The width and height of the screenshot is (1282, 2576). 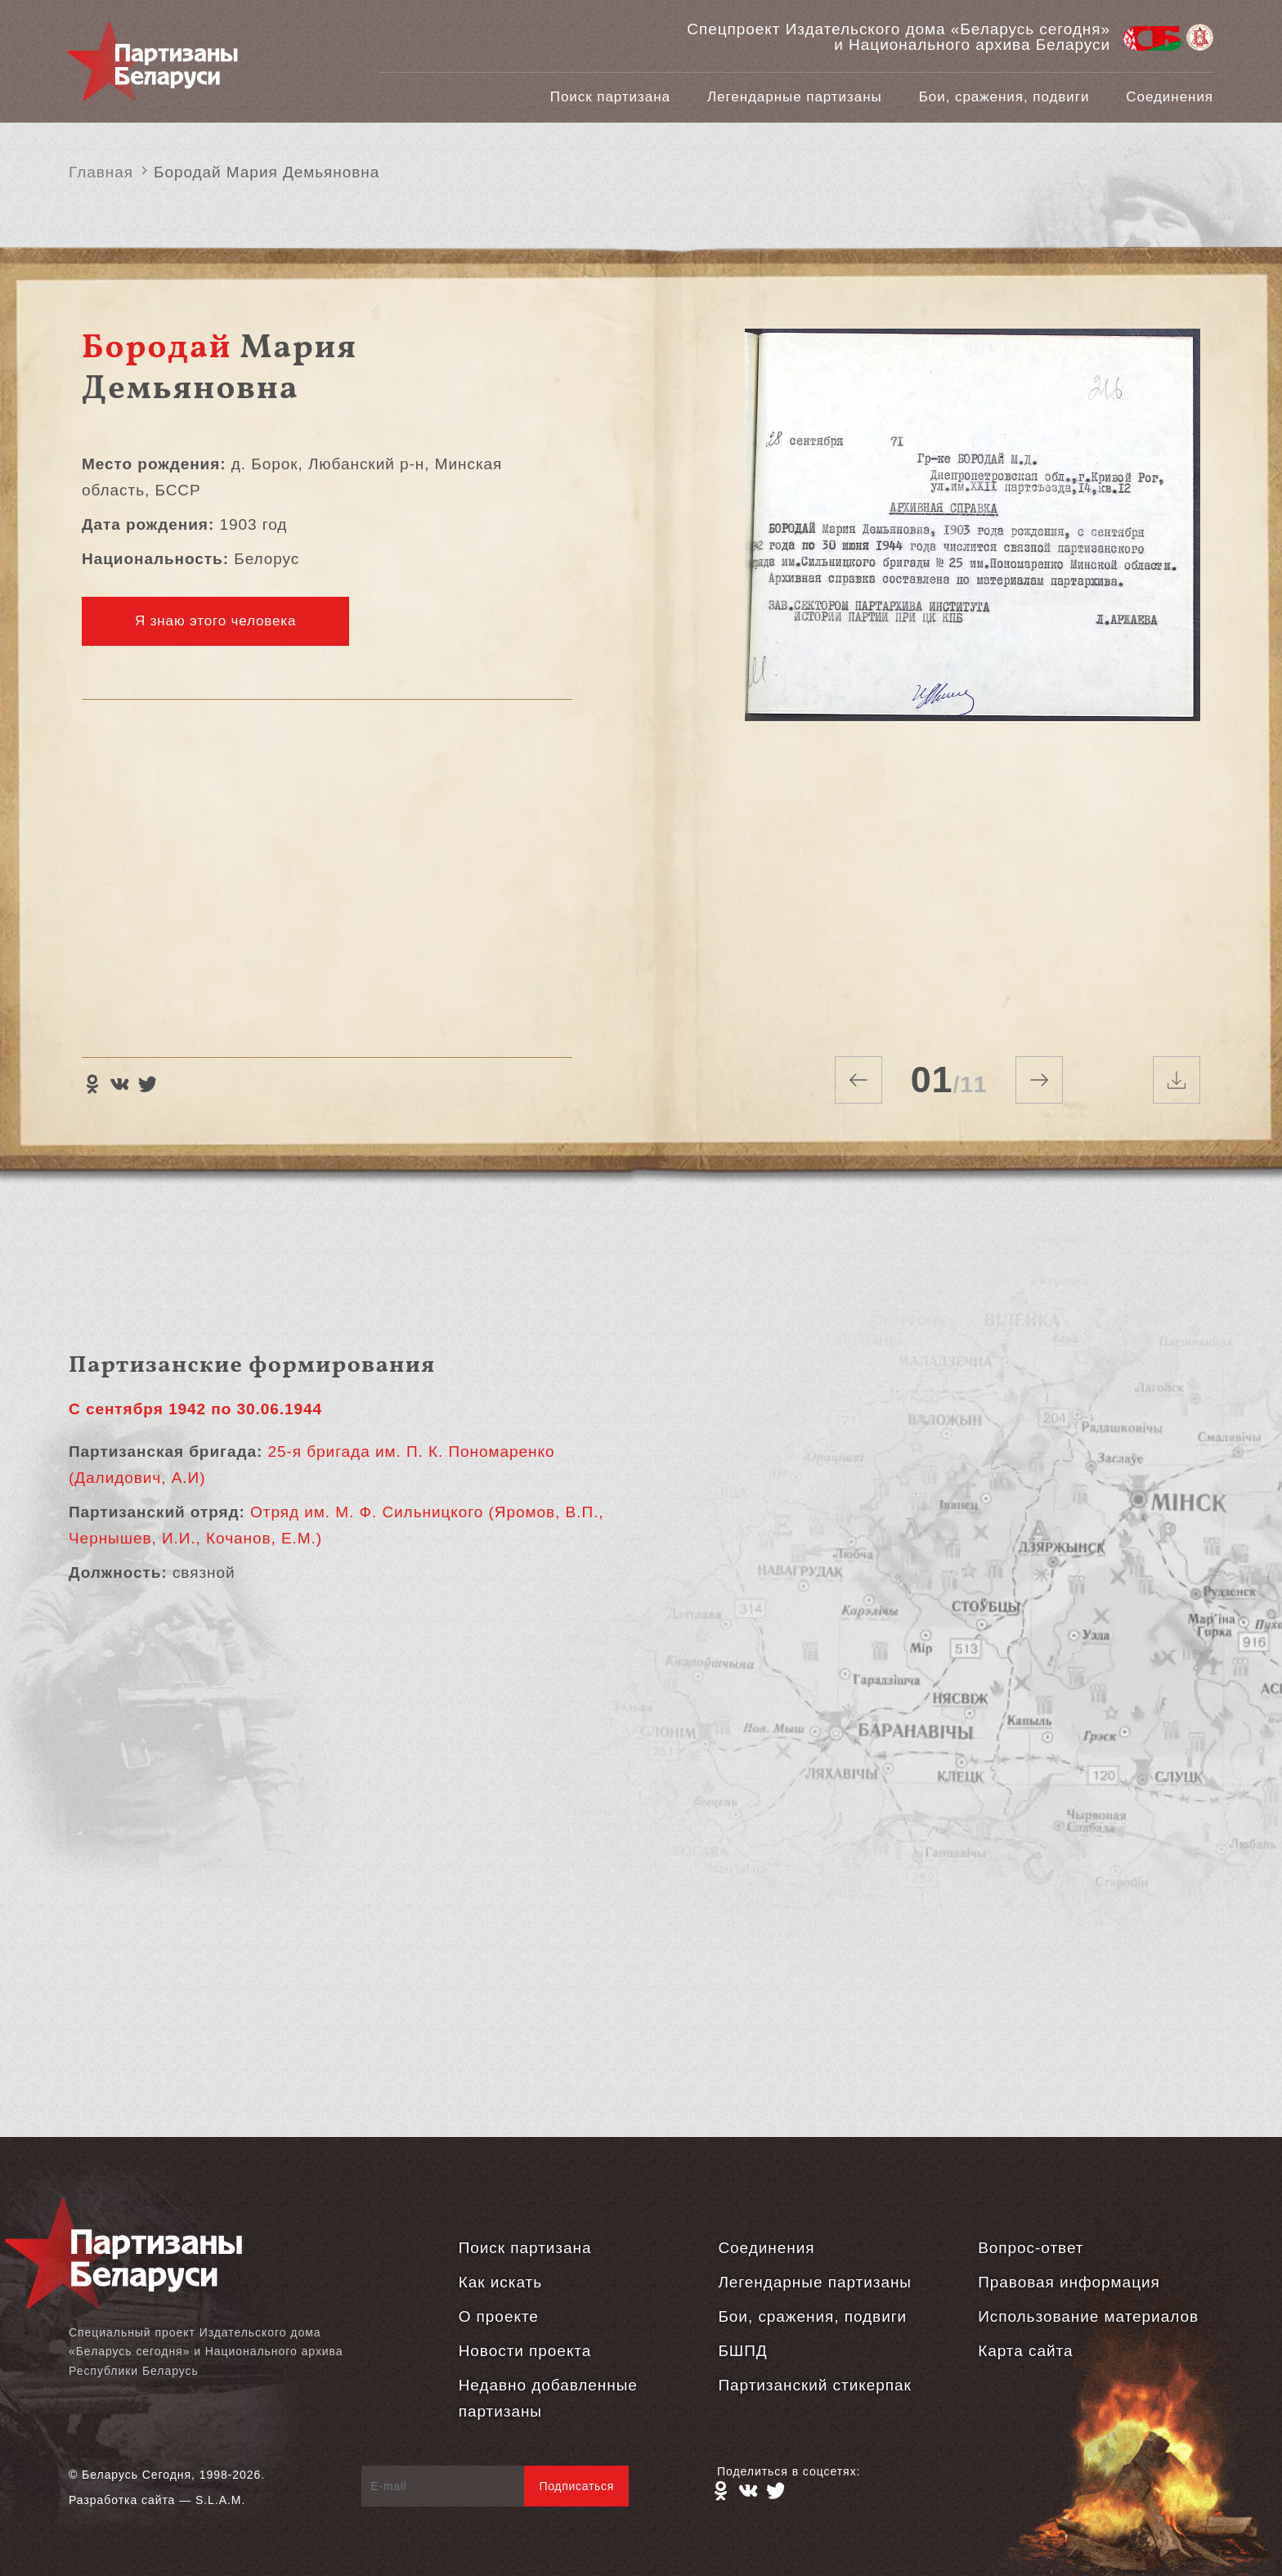 What do you see at coordinates (610, 97) in the screenshot?
I see `Поиск партизана` at bounding box center [610, 97].